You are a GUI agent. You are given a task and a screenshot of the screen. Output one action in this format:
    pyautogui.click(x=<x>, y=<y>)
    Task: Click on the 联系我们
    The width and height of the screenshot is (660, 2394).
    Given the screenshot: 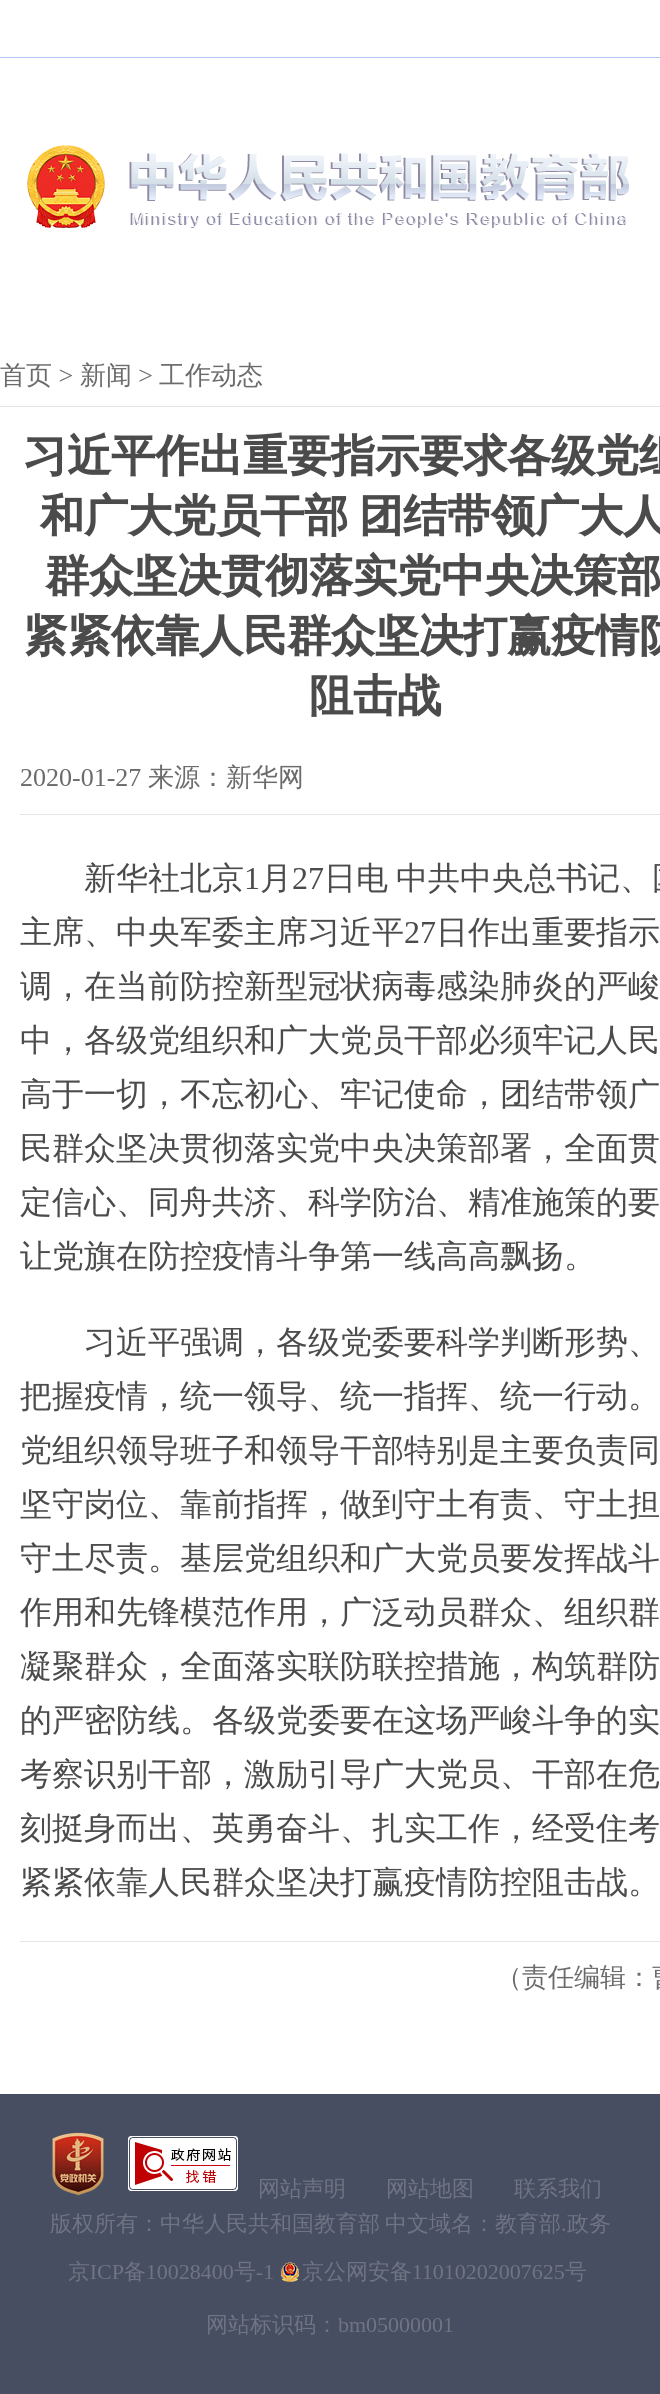 What is the action you would take?
    pyautogui.click(x=558, y=2188)
    